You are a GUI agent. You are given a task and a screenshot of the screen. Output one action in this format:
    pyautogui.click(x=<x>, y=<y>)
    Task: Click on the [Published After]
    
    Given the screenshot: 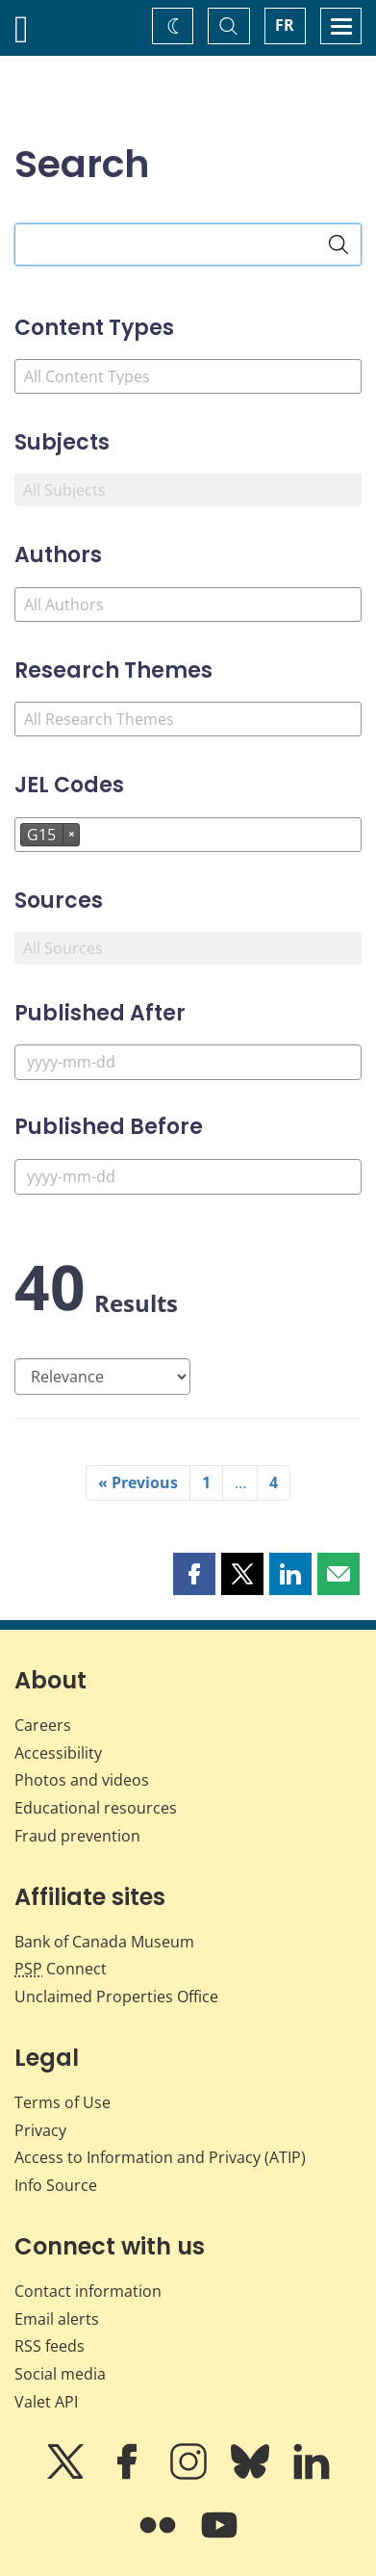 What is the action you would take?
    pyautogui.click(x=188, y=1062)
    